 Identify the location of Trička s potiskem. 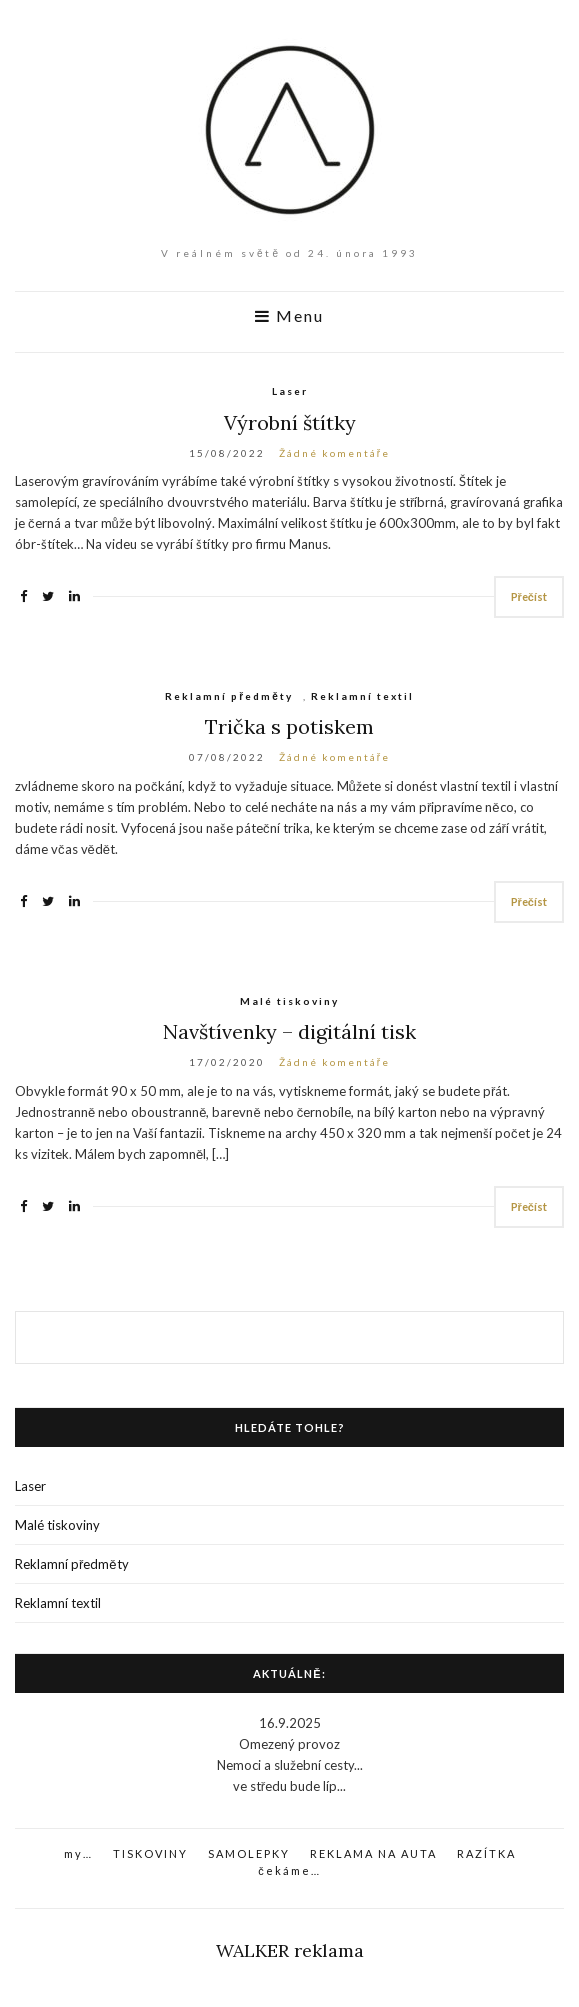
(289, 726).